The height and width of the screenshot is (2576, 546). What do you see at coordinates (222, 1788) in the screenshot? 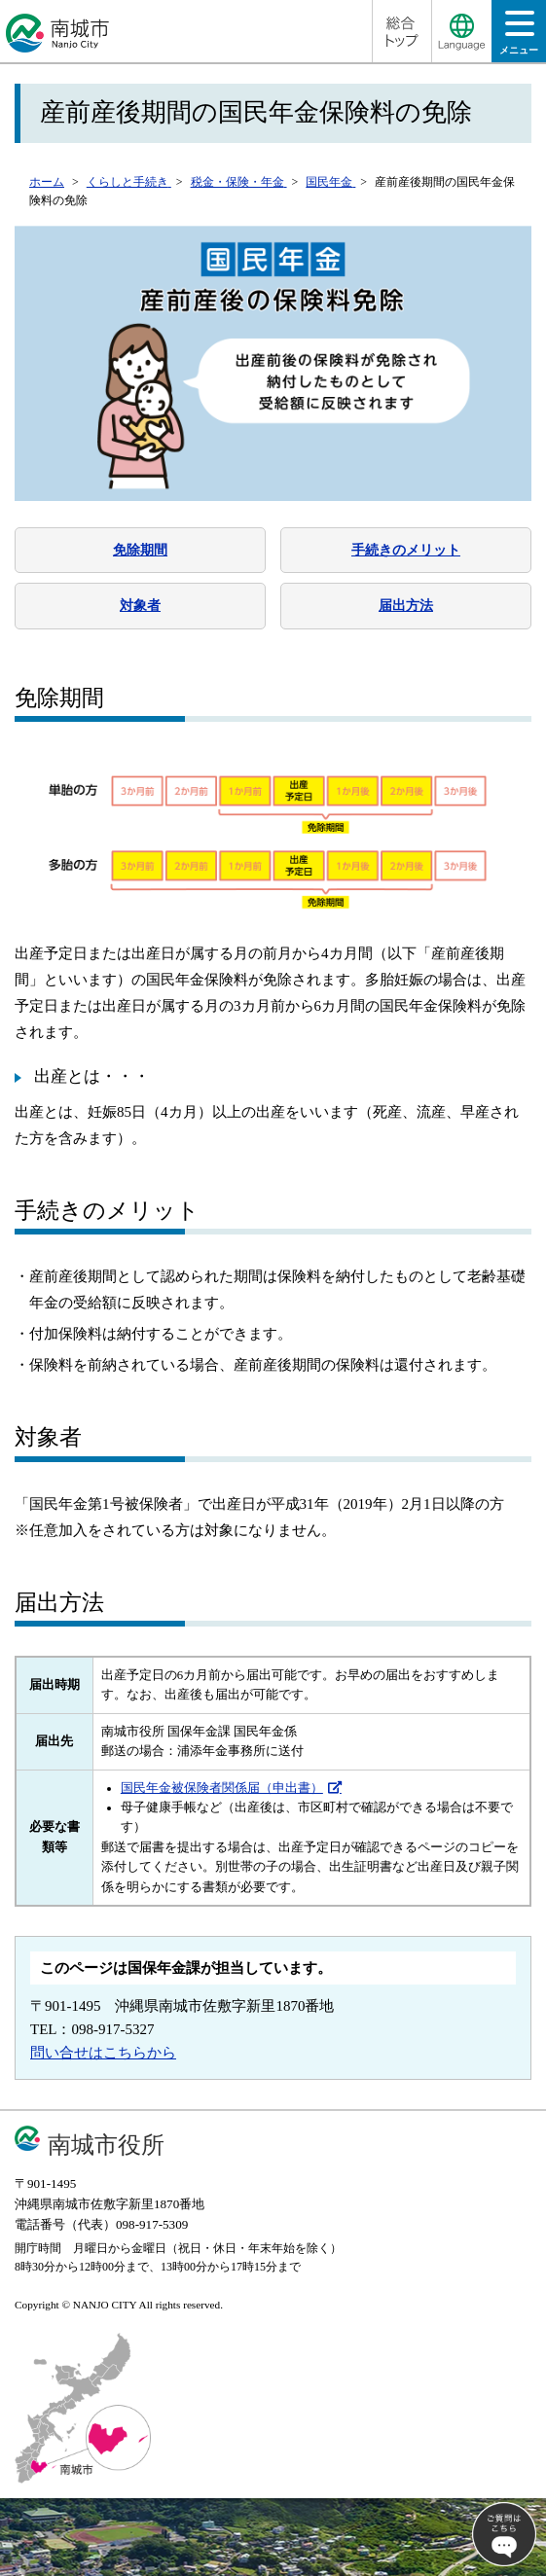
I see `国民年金被保険者関係届（申出書）` at bounding box center [222, 1788].